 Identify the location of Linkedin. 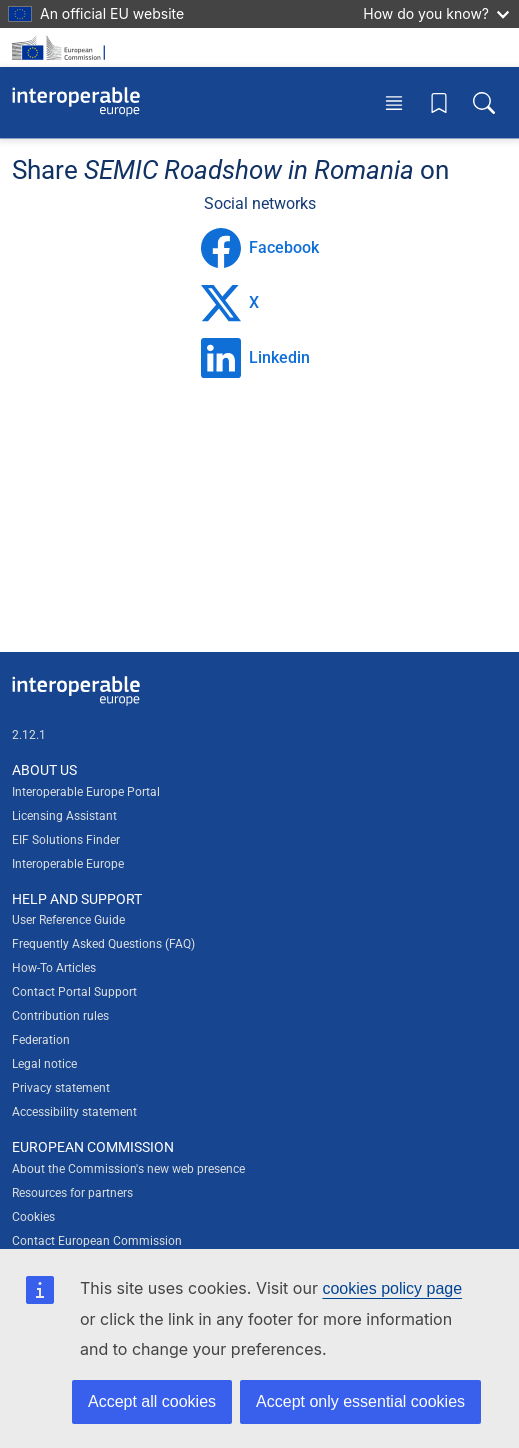
(255, 358).